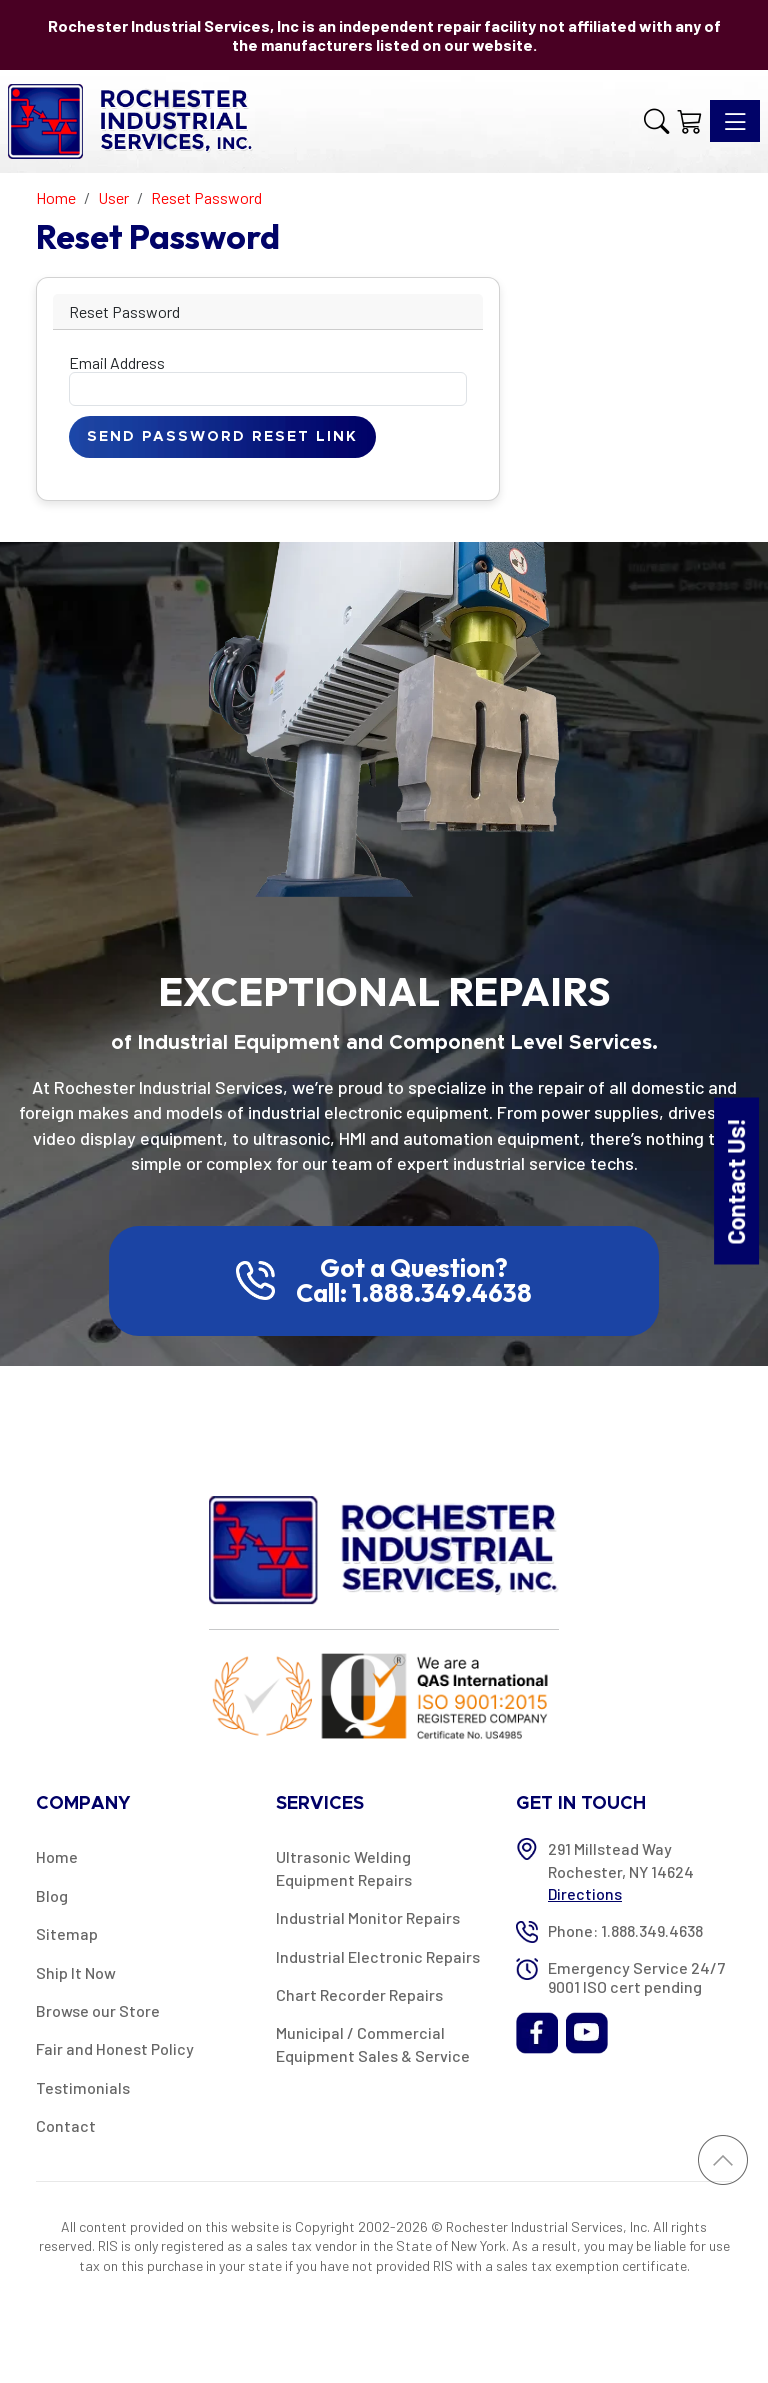 This screenshot has width=768, height=2383. Describe the element at coordinates (98, 2010) in the screenshot. I see `Browse our Store` at that location.